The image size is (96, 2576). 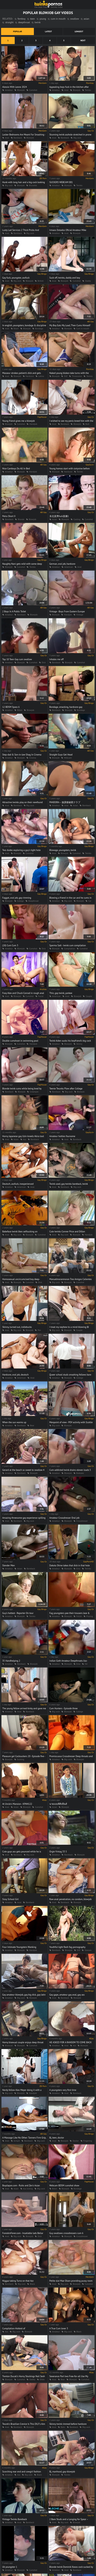 I want to click on Ass, so click(x=24, y=1139).